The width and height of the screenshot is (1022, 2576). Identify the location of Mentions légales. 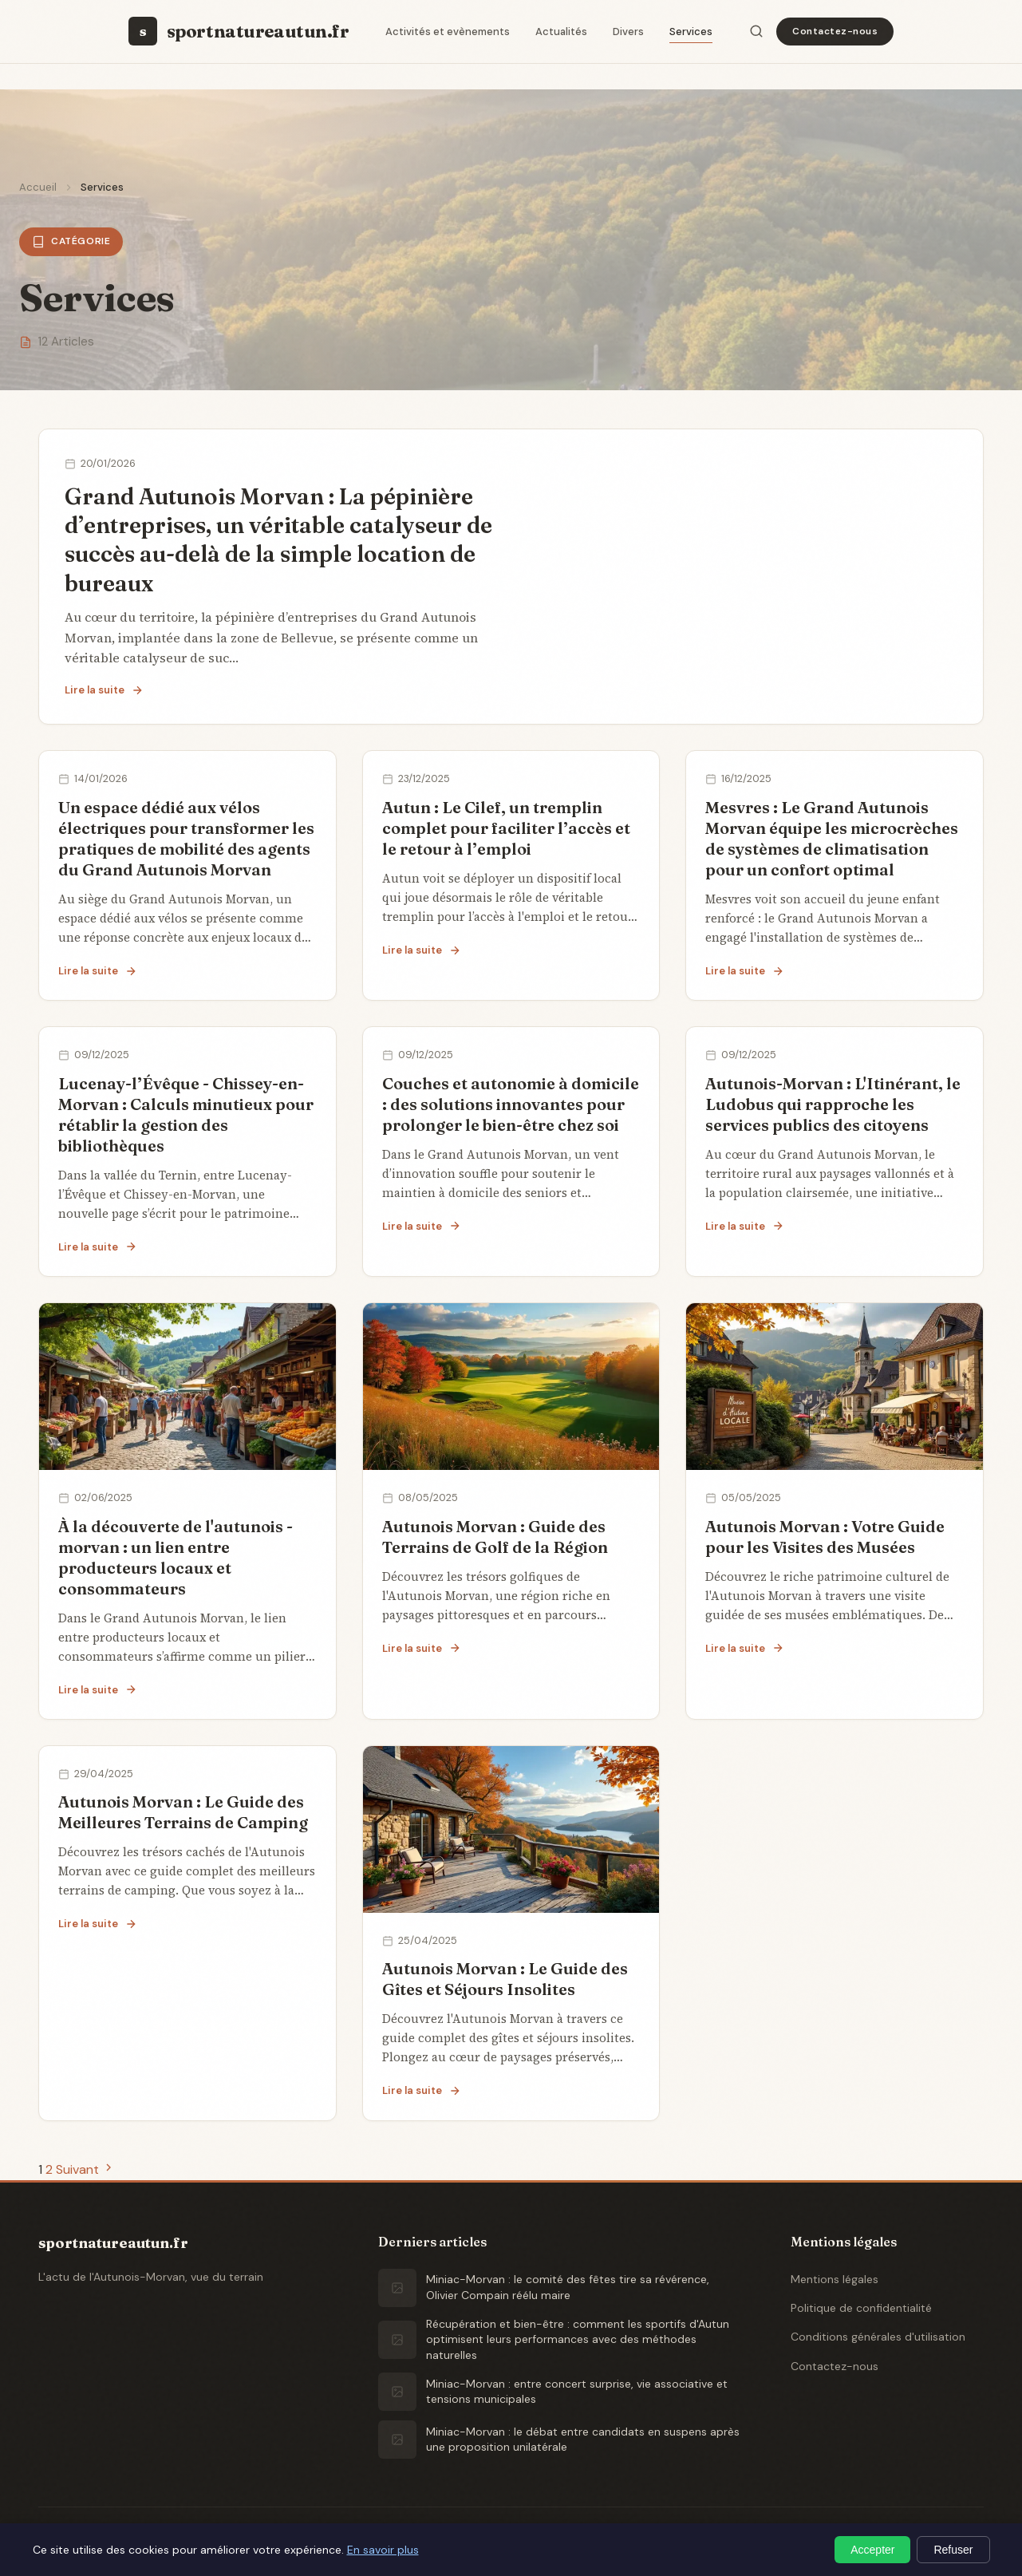
(834, 2279).